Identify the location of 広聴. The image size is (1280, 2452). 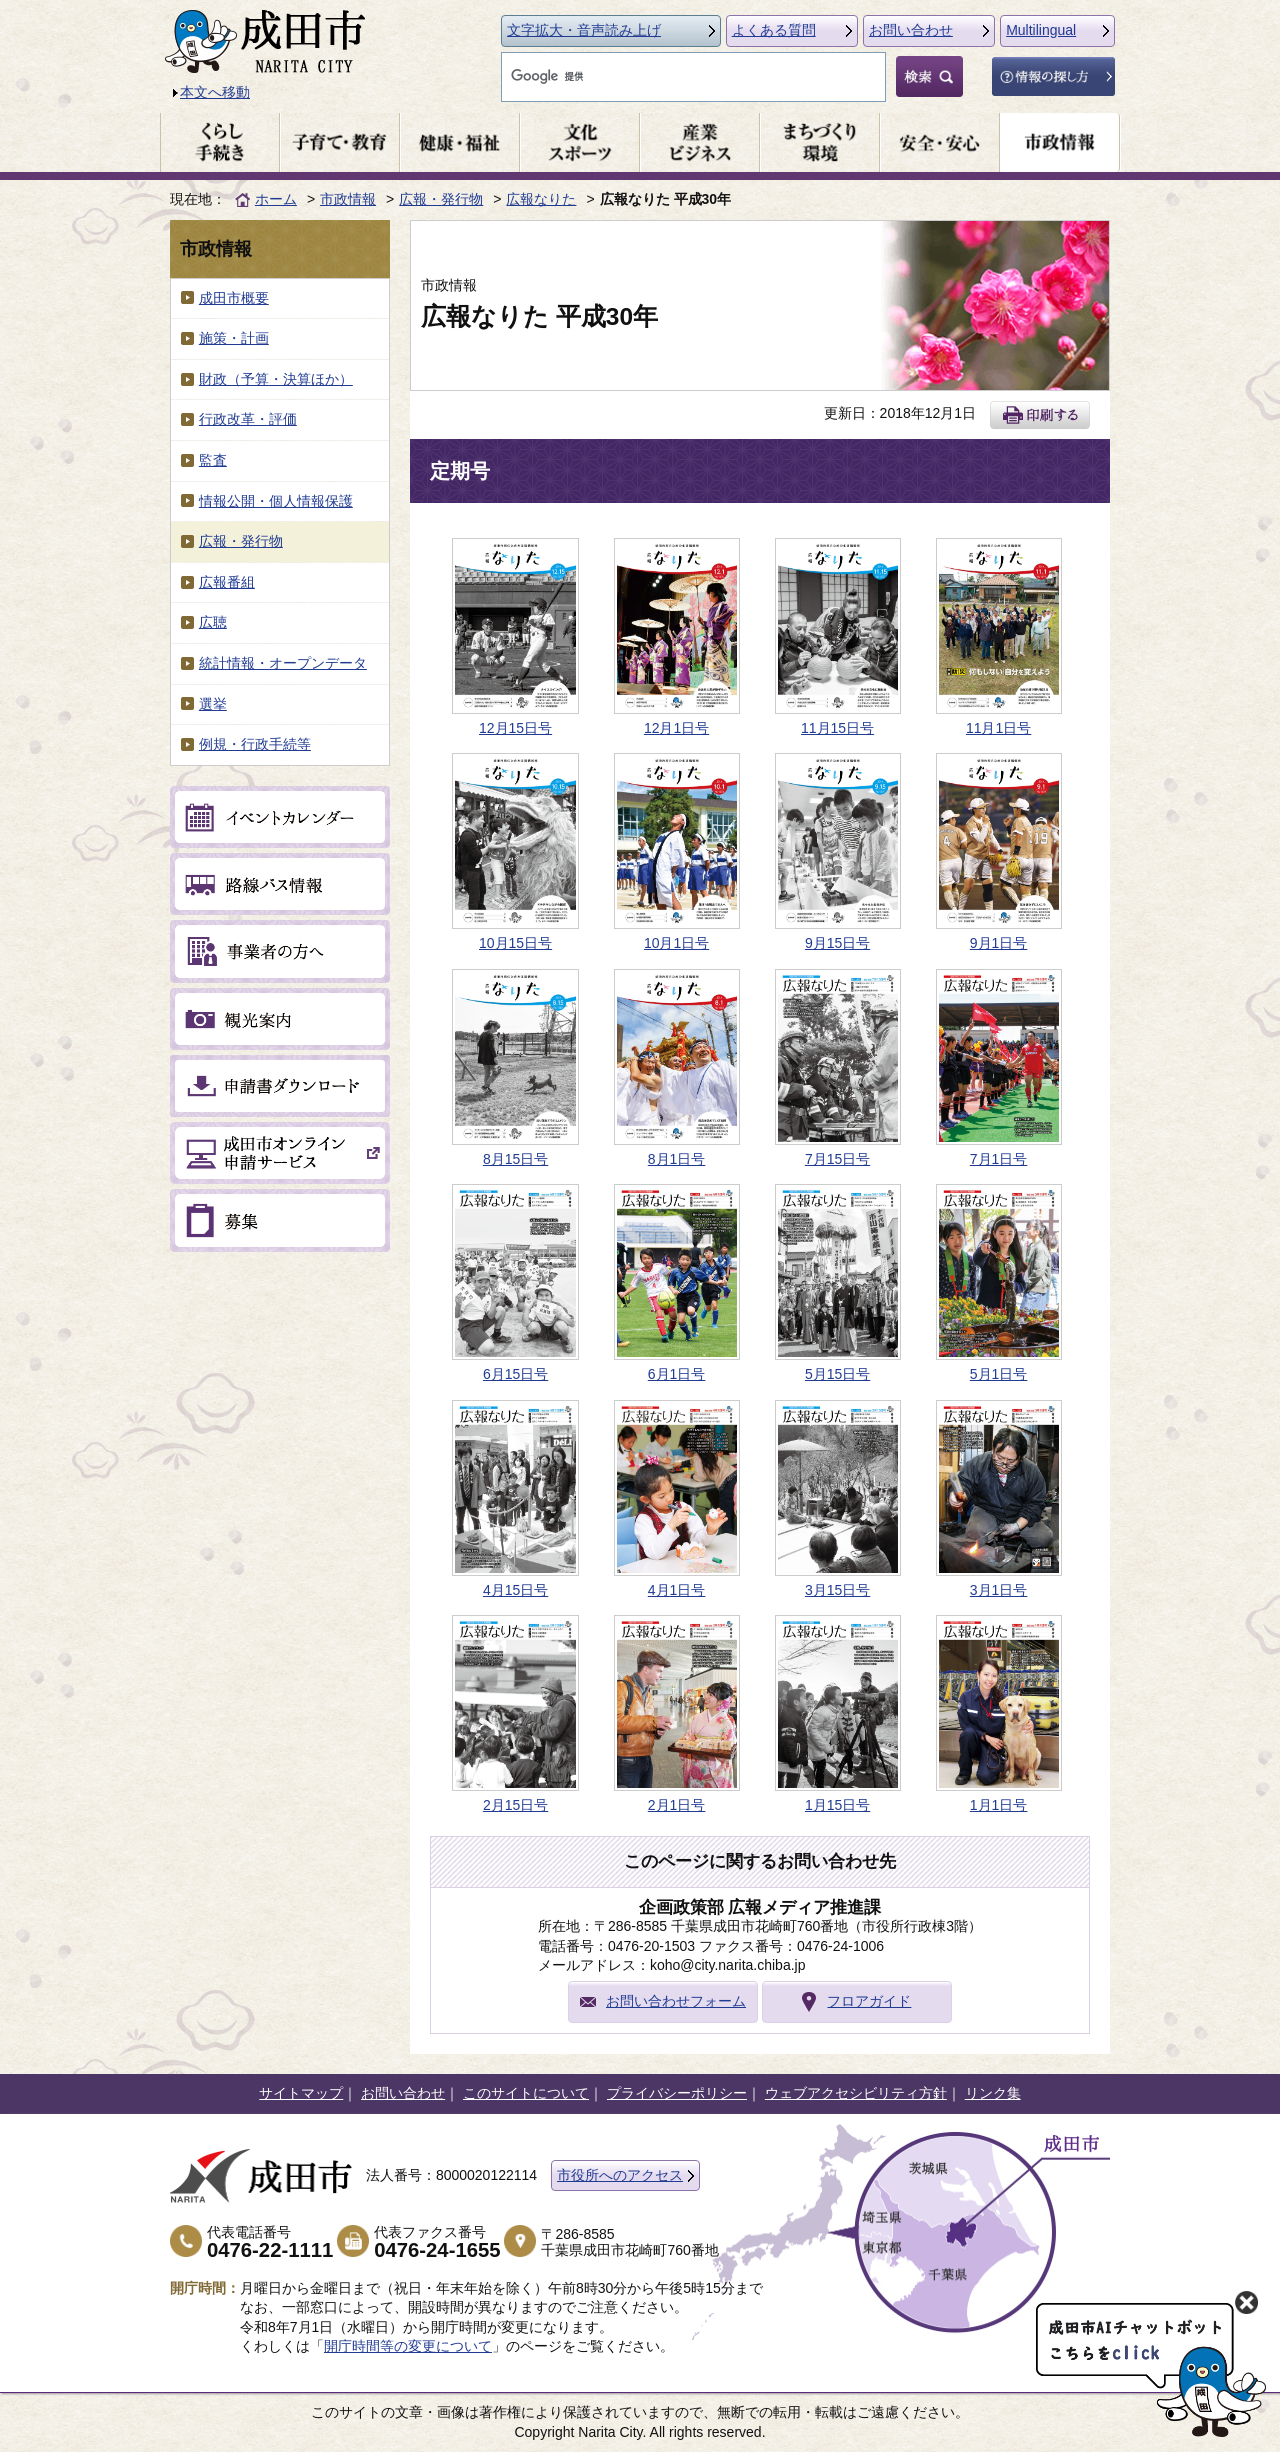
(213, 622).